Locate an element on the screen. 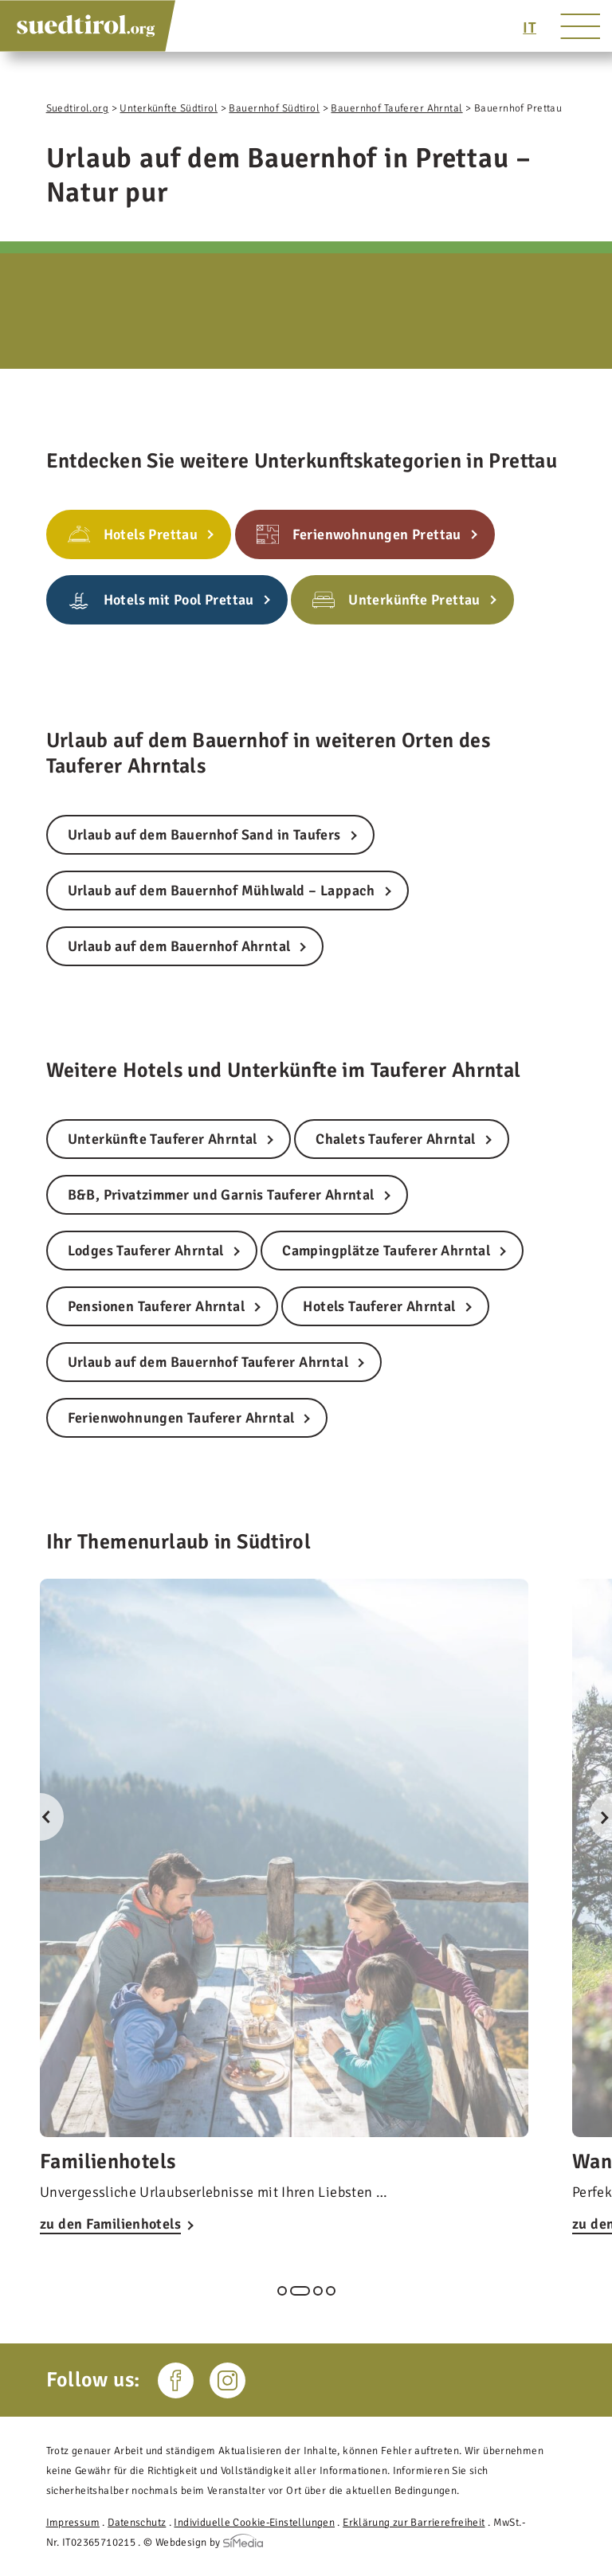 The width and height of the screenshot is (612, 2576). Impressum is located at coordinates (73, 2522).